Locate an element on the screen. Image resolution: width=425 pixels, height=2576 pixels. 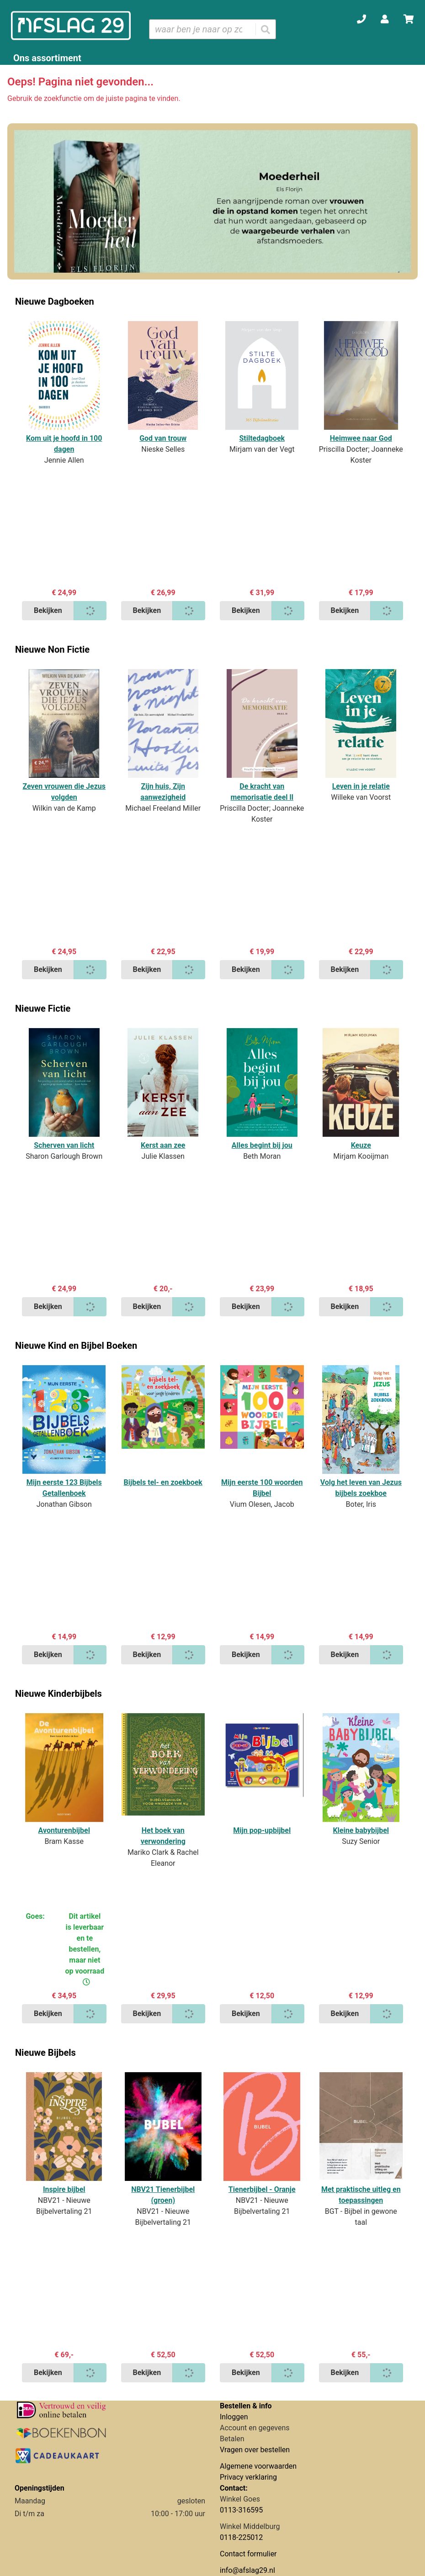
Algemene voorwaarden is located at coordinates (258, 2466).